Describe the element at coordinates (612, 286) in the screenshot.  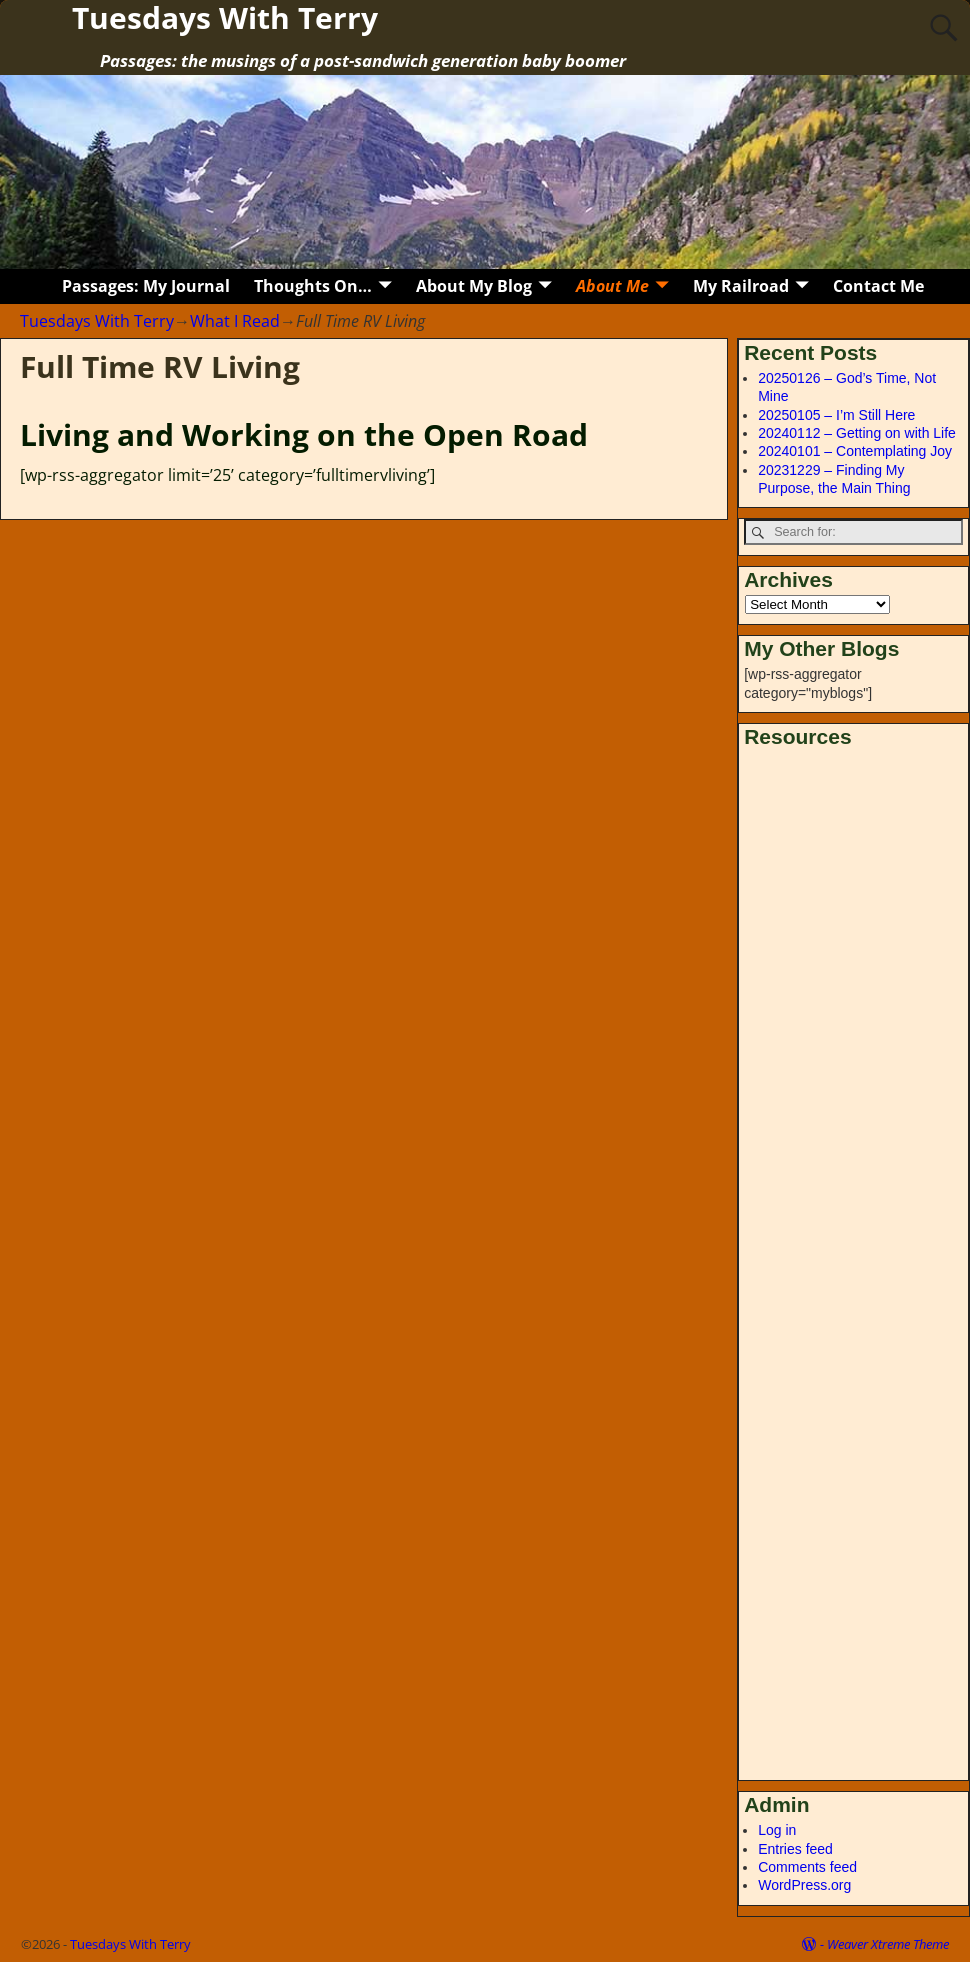
I see `About Me` at that location.